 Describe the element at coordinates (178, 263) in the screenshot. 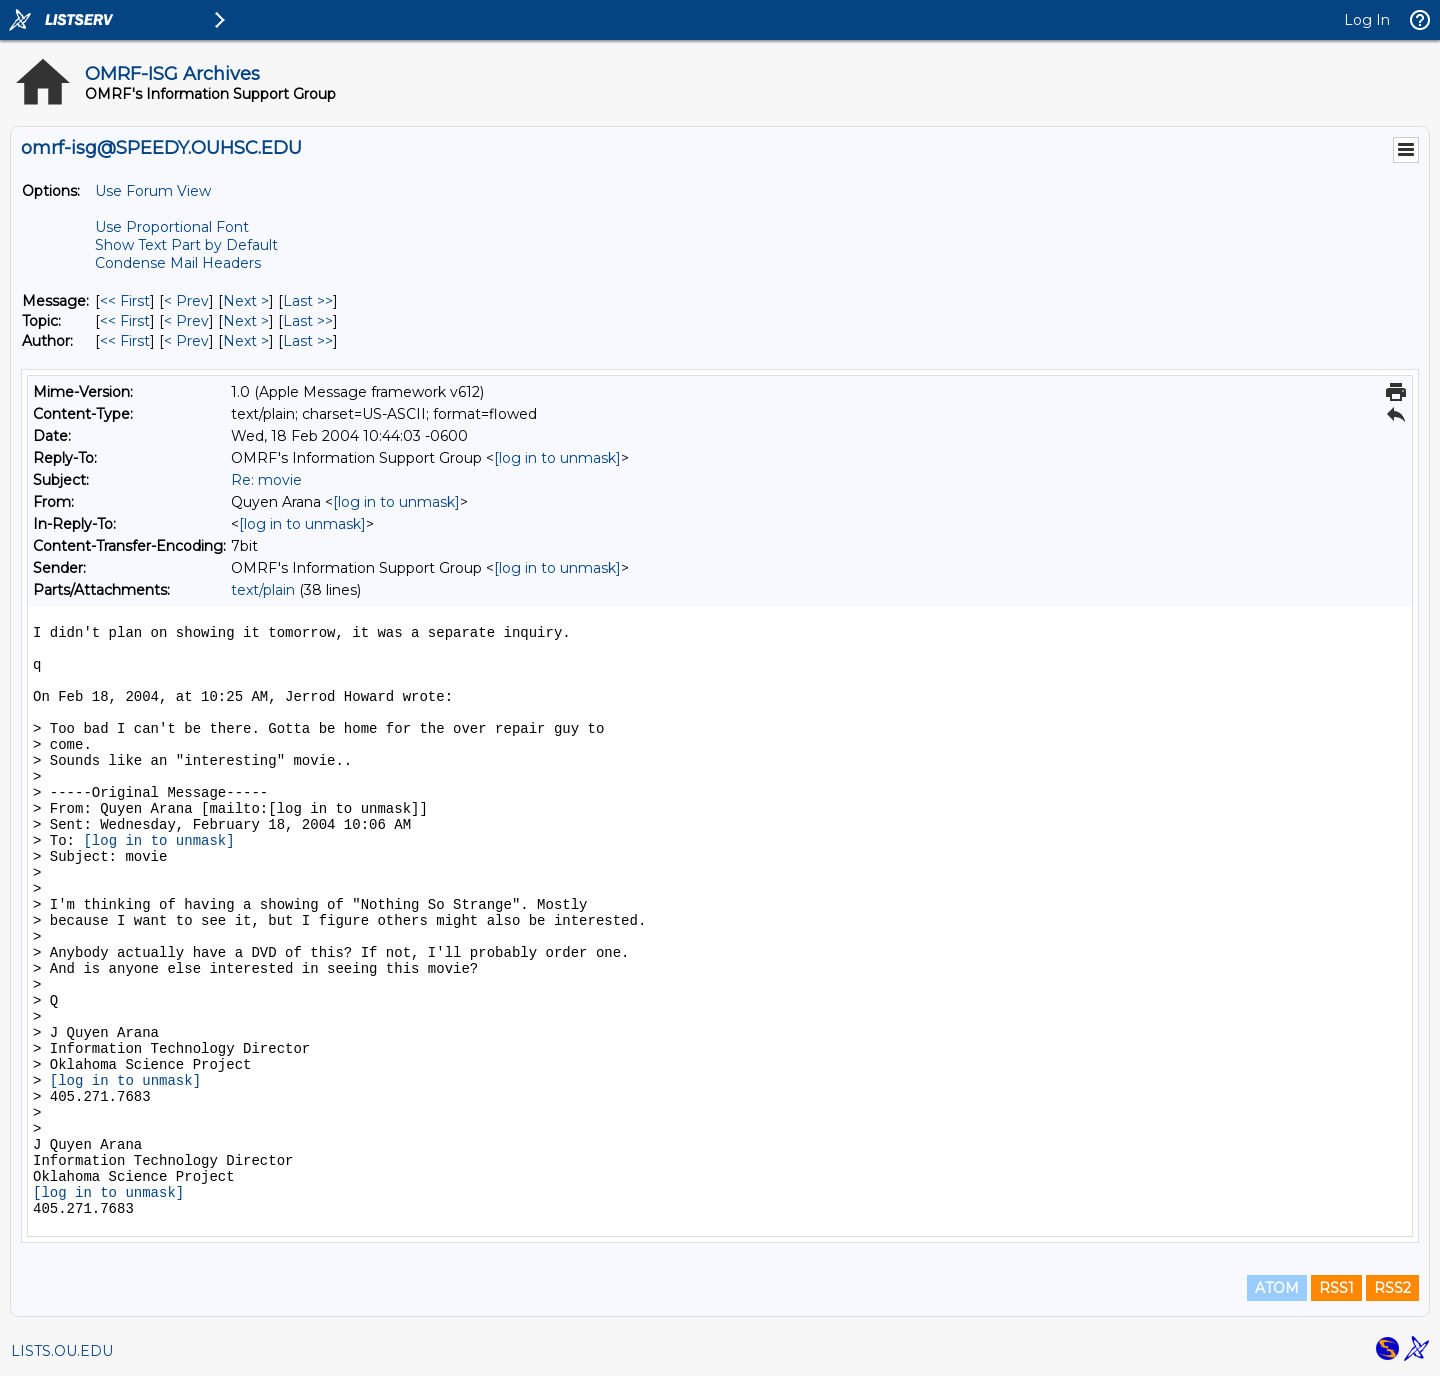

I see `Condense Mail Headers` at that location.